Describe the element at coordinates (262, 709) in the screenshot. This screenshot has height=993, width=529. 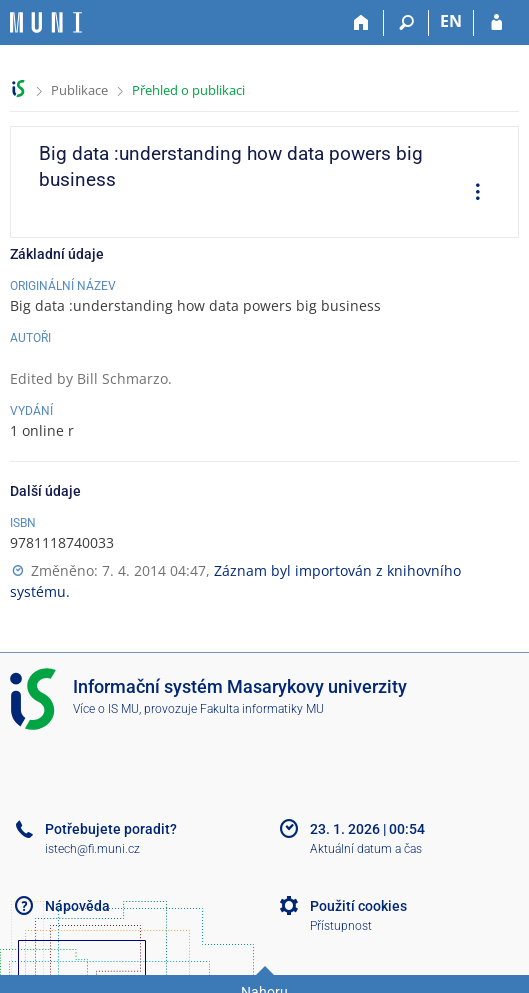
I see `Fakulta informatiky MU` at that location.